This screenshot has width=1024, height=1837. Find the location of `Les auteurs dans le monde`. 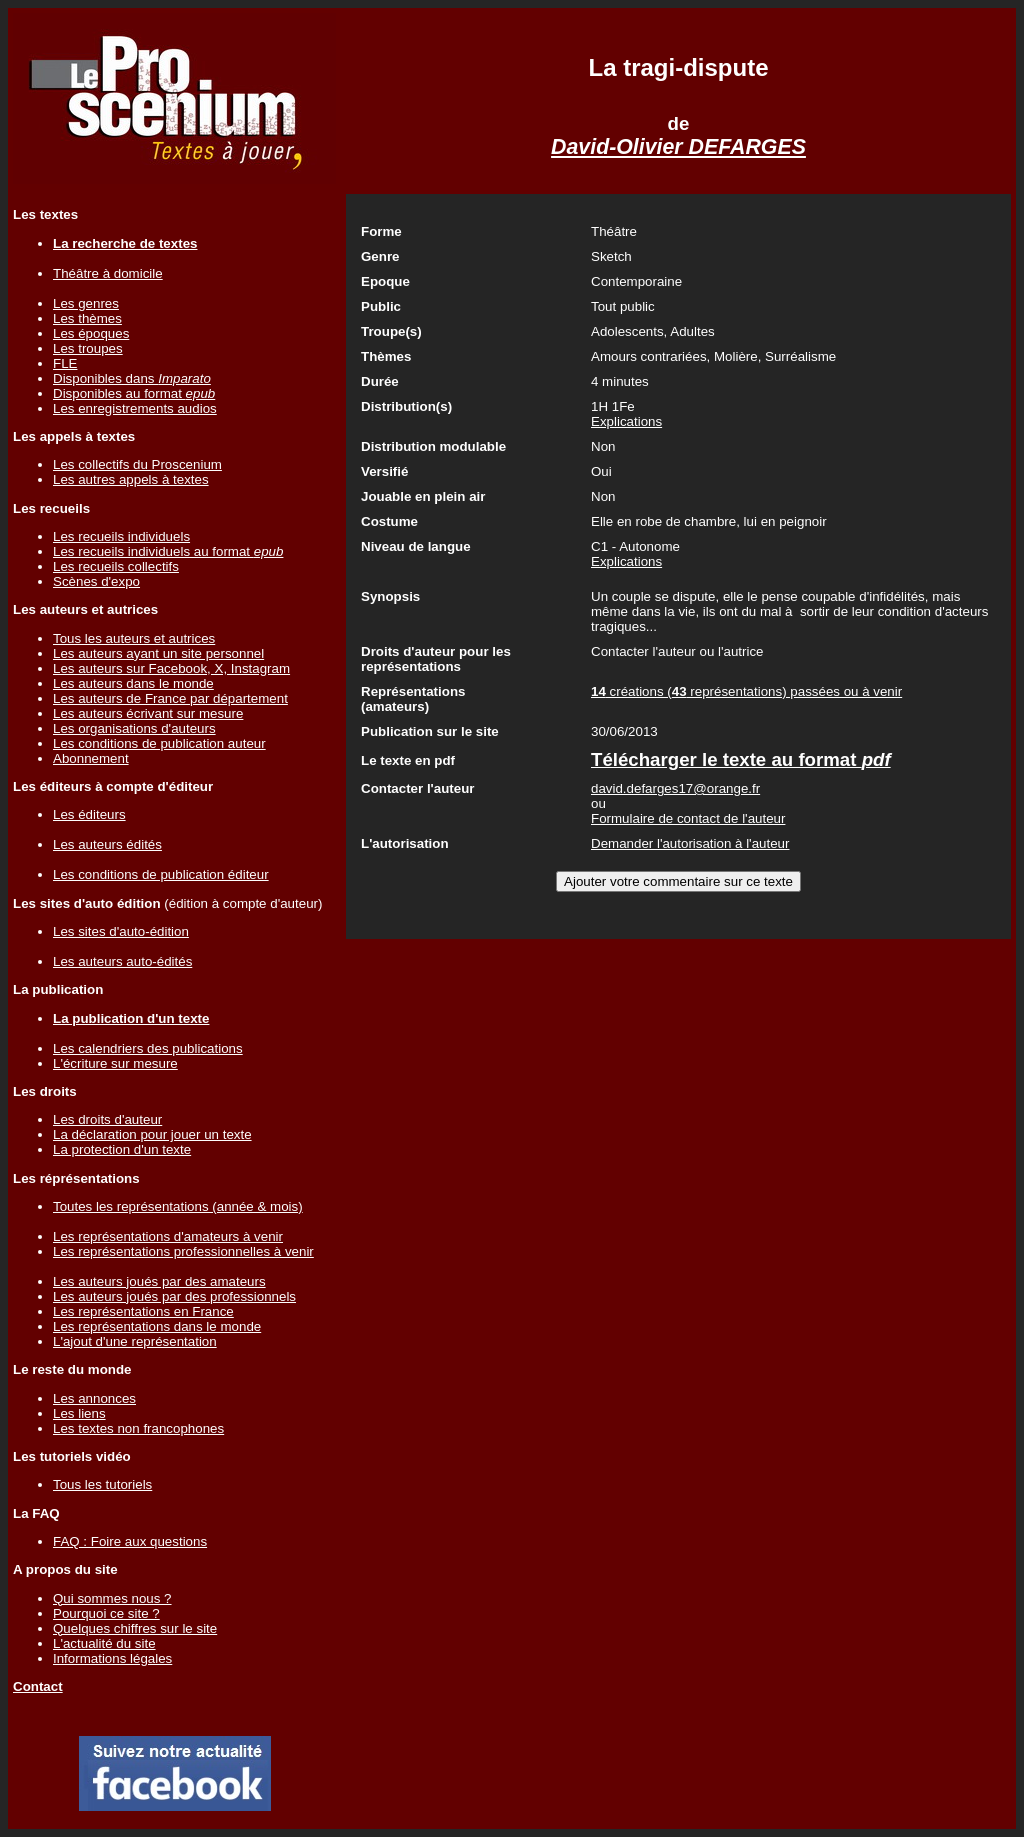

Les auteurs dans le monde is located at coordinates (133, 683).